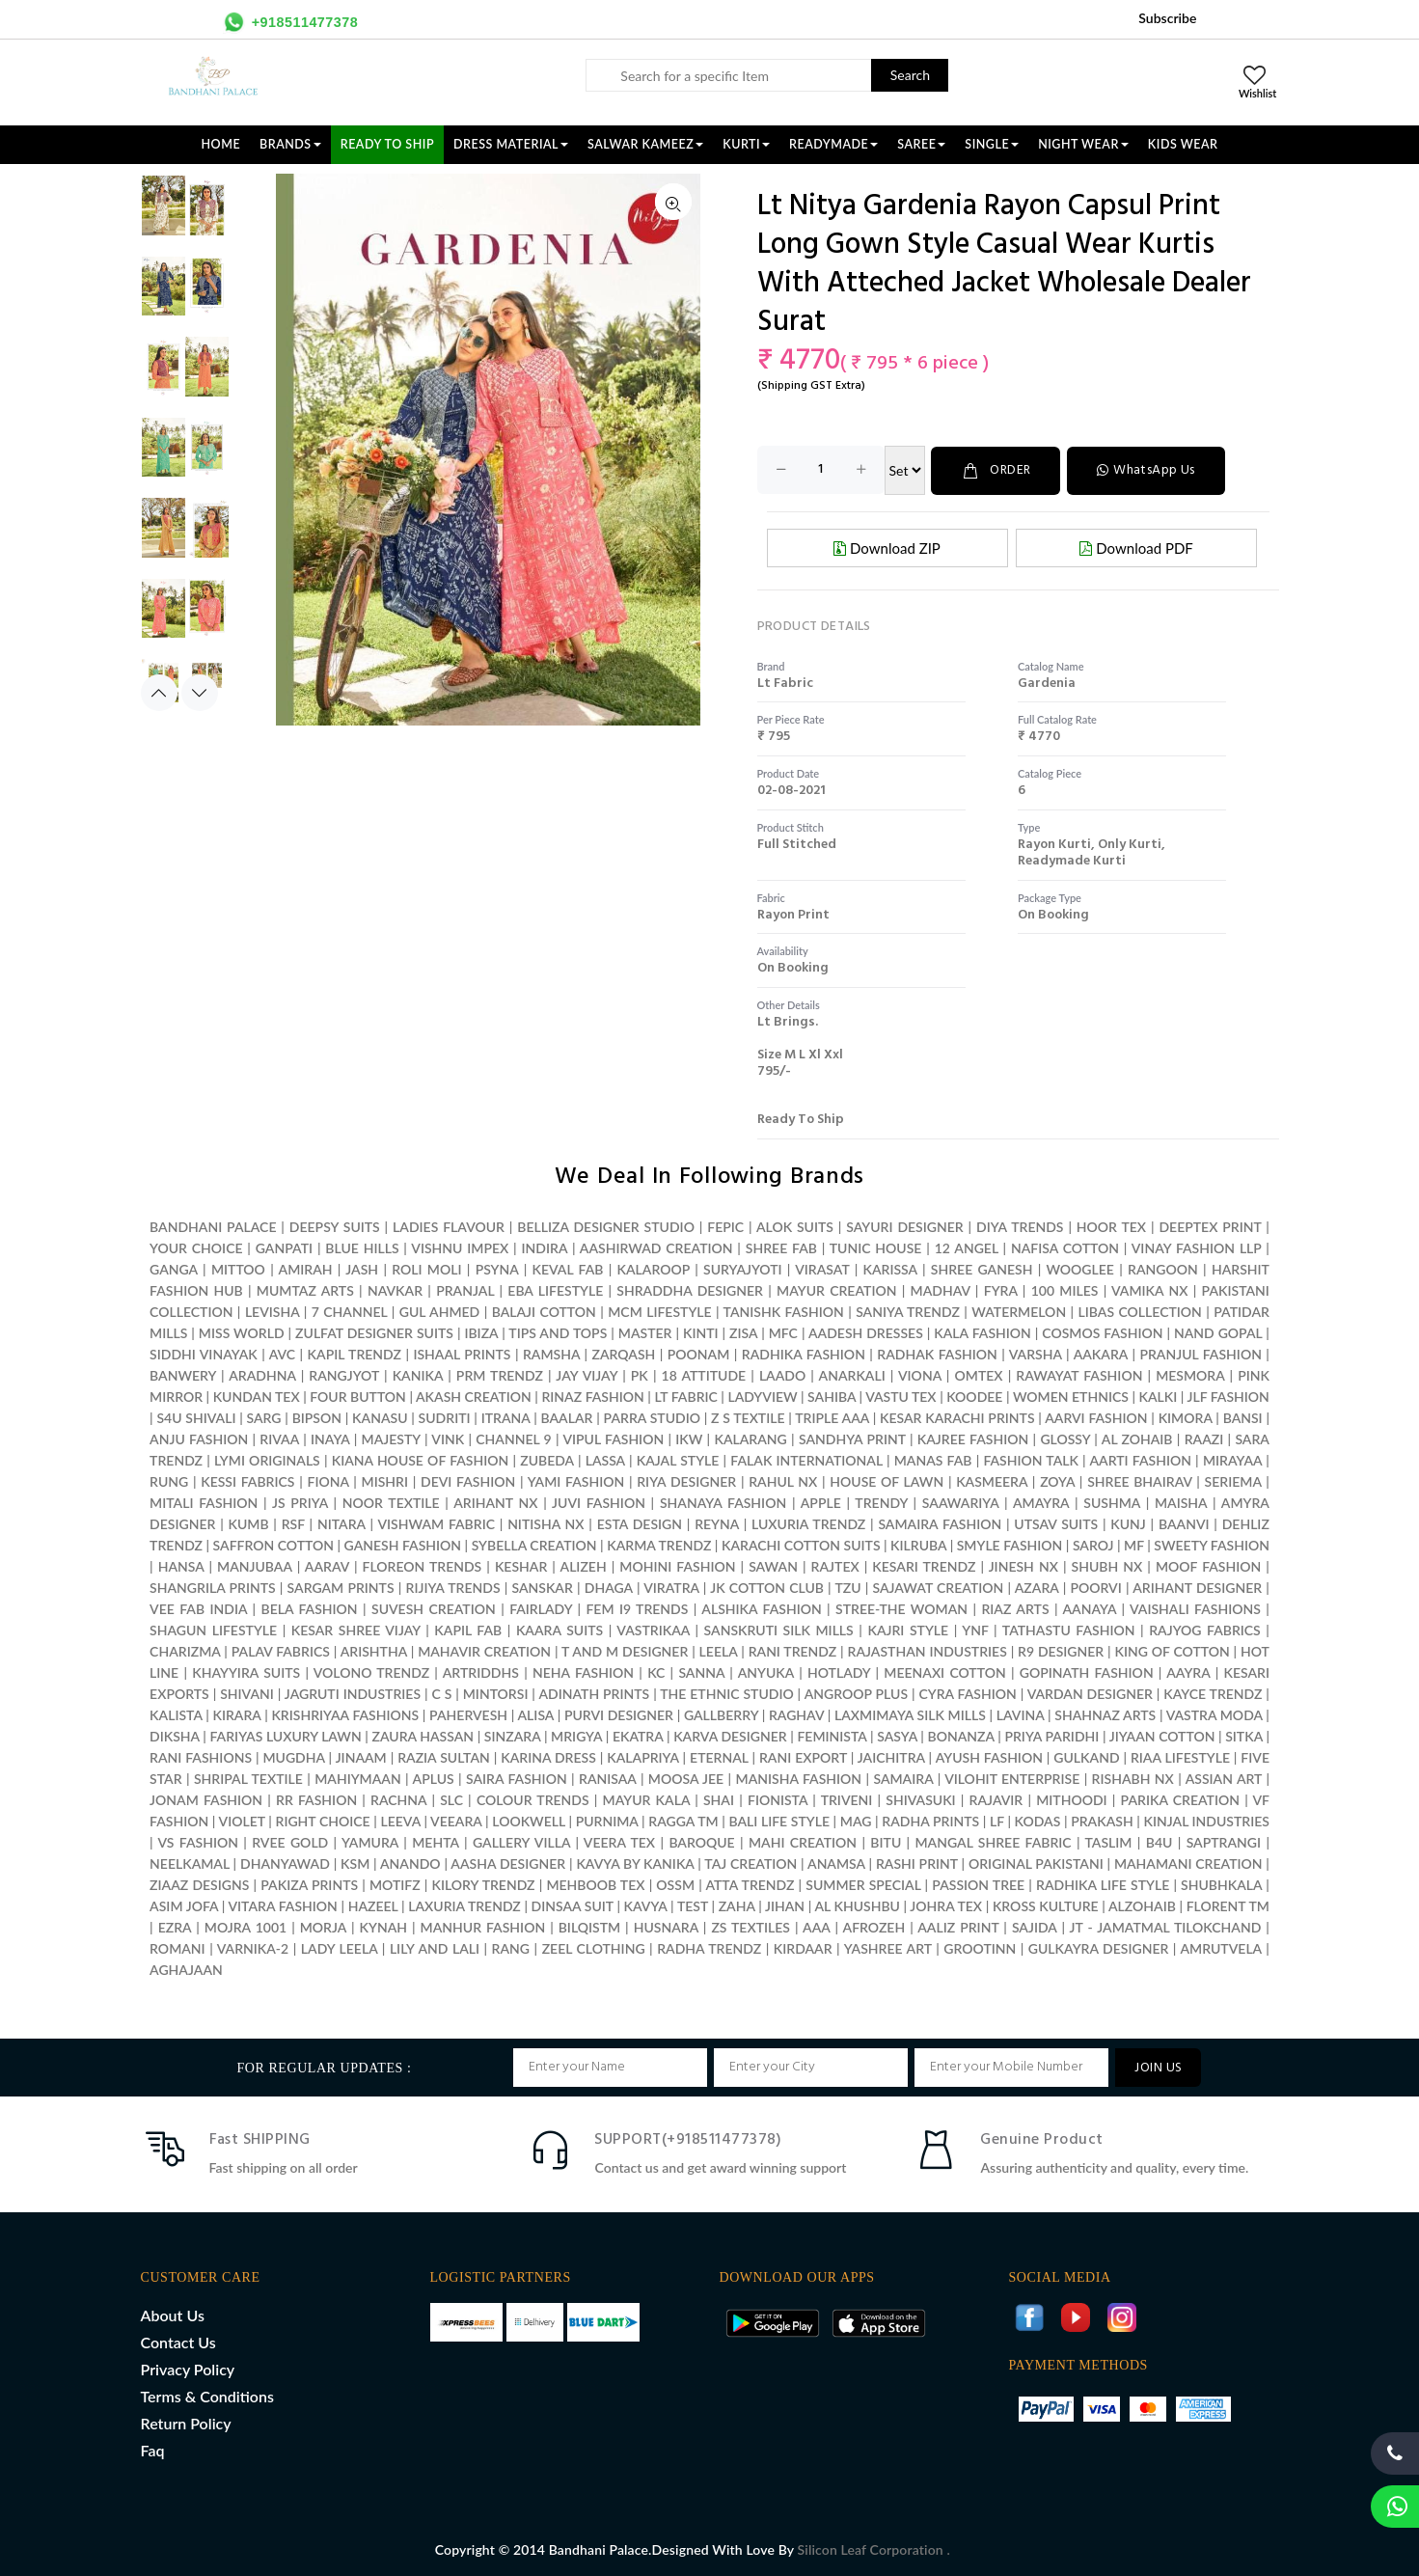 The height and width of the screenshot is (2576, 1419). What do you see at coordinates (483, 1884) in the screenshot?
I see `KILORY TRENDZ` at bounding box center [483, 1884].